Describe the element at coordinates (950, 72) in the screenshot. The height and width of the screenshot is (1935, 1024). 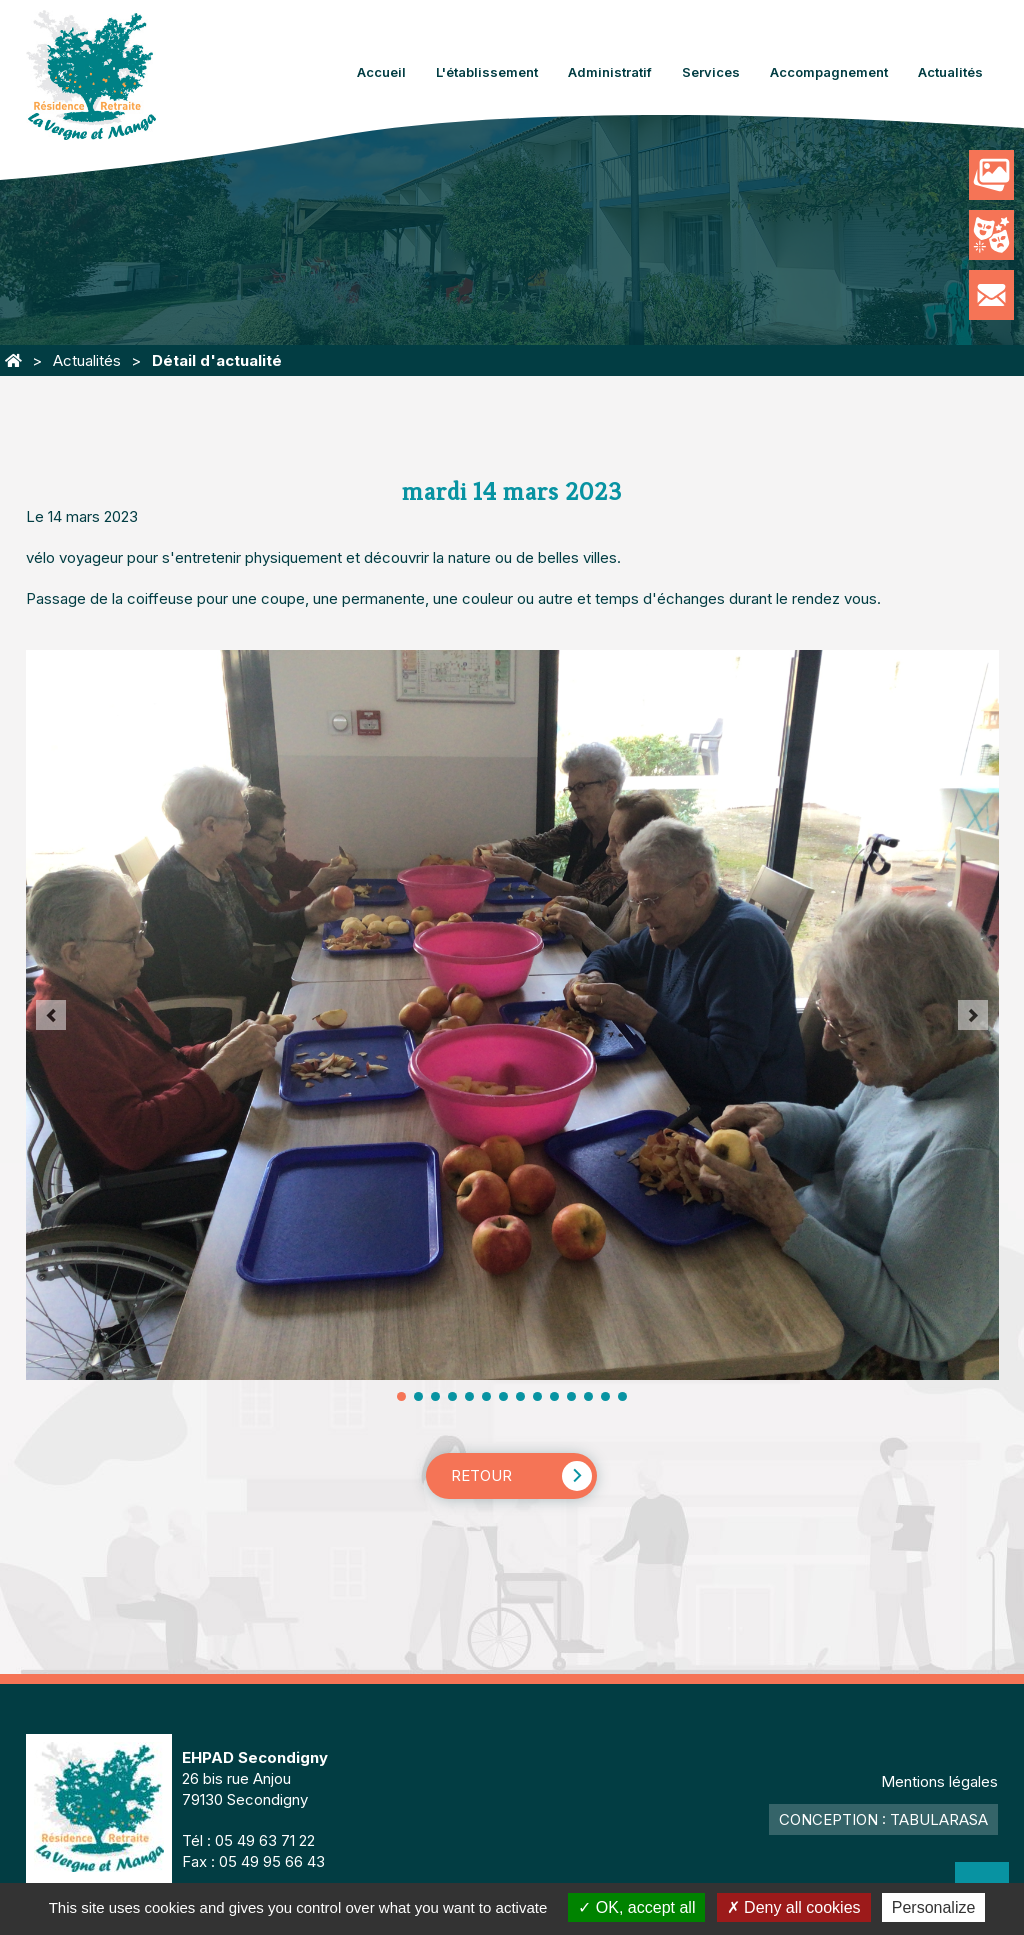
I see `Actualités` at that location.